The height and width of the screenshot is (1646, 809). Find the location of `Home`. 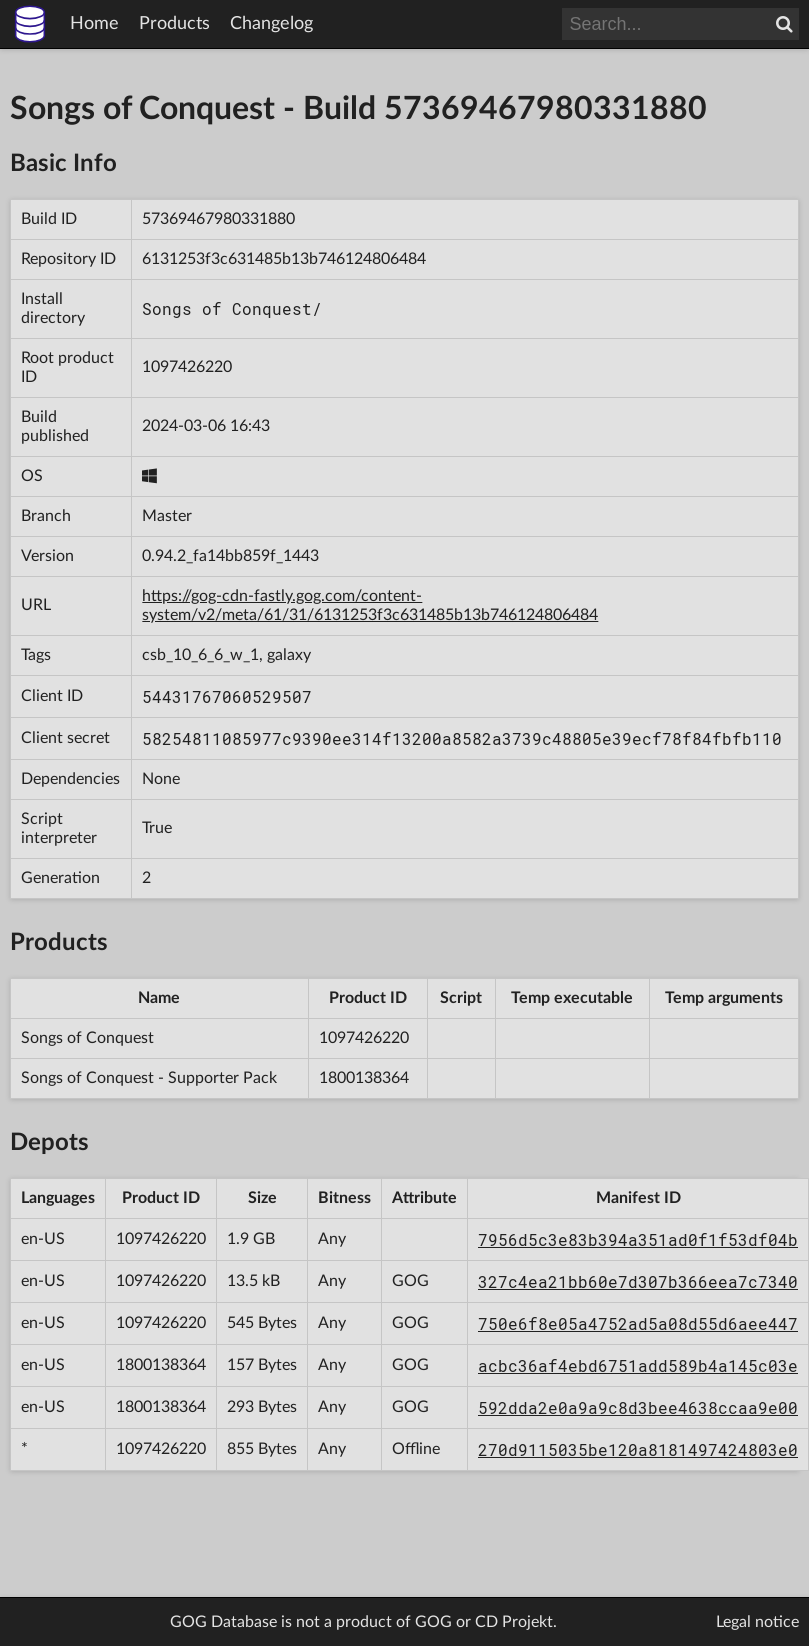

Home is located at coordinates (94, 24).